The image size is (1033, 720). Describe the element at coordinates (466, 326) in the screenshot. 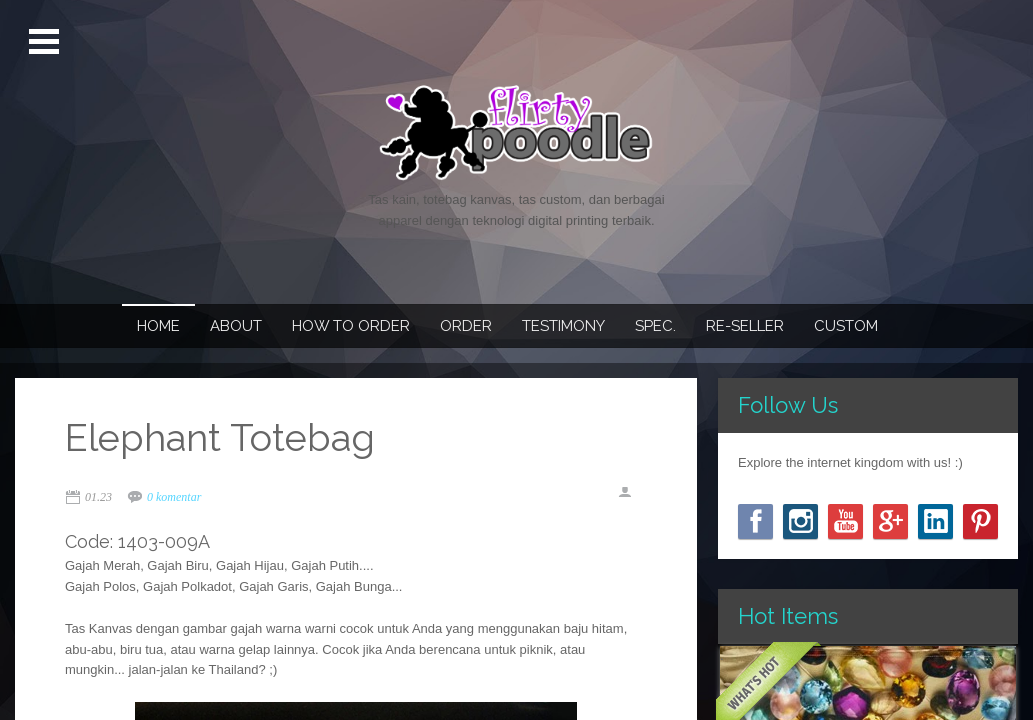

I see `Order` at that location.